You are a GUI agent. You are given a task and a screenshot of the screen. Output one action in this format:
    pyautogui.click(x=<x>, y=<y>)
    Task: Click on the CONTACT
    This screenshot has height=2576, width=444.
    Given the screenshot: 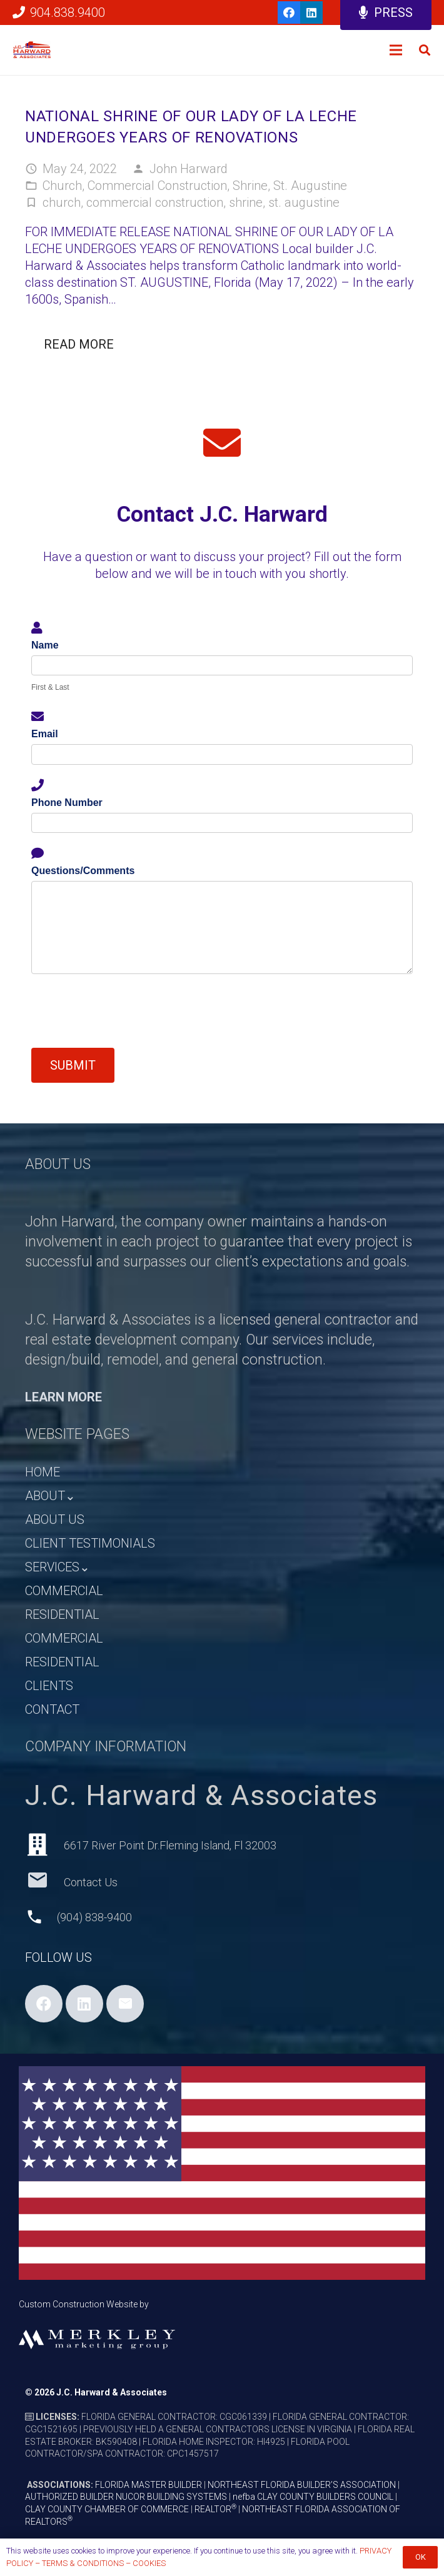 What is the action you would take?
    pyautogui.click(x=52, y=1709)
    